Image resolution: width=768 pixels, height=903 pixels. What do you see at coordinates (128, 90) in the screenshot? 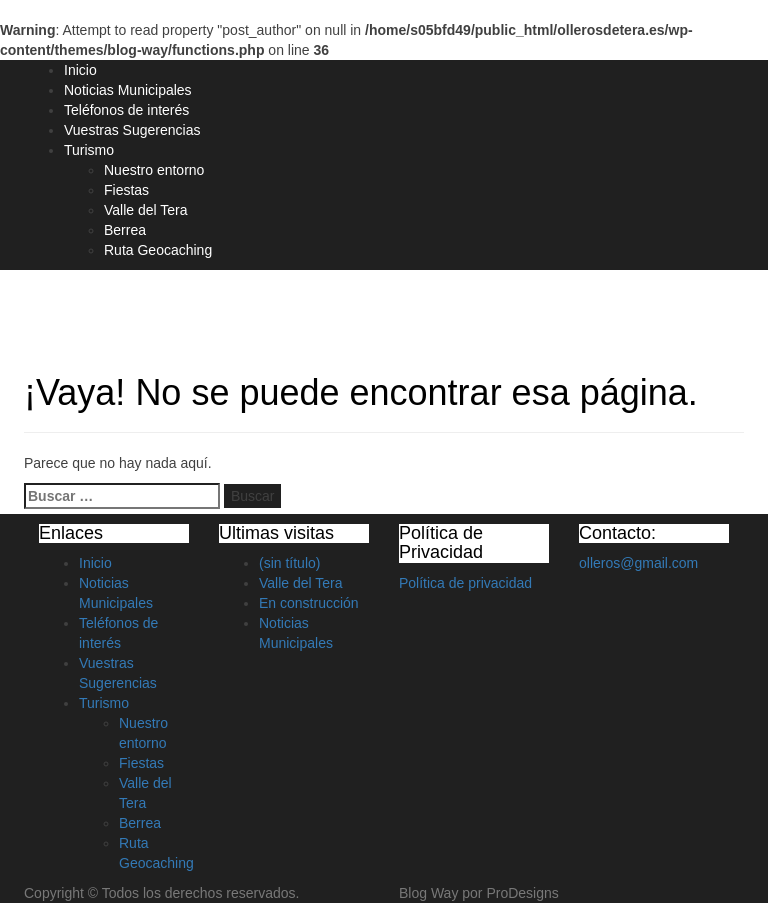
I see `Noticias Municipales` at bounding box center [128, 90].